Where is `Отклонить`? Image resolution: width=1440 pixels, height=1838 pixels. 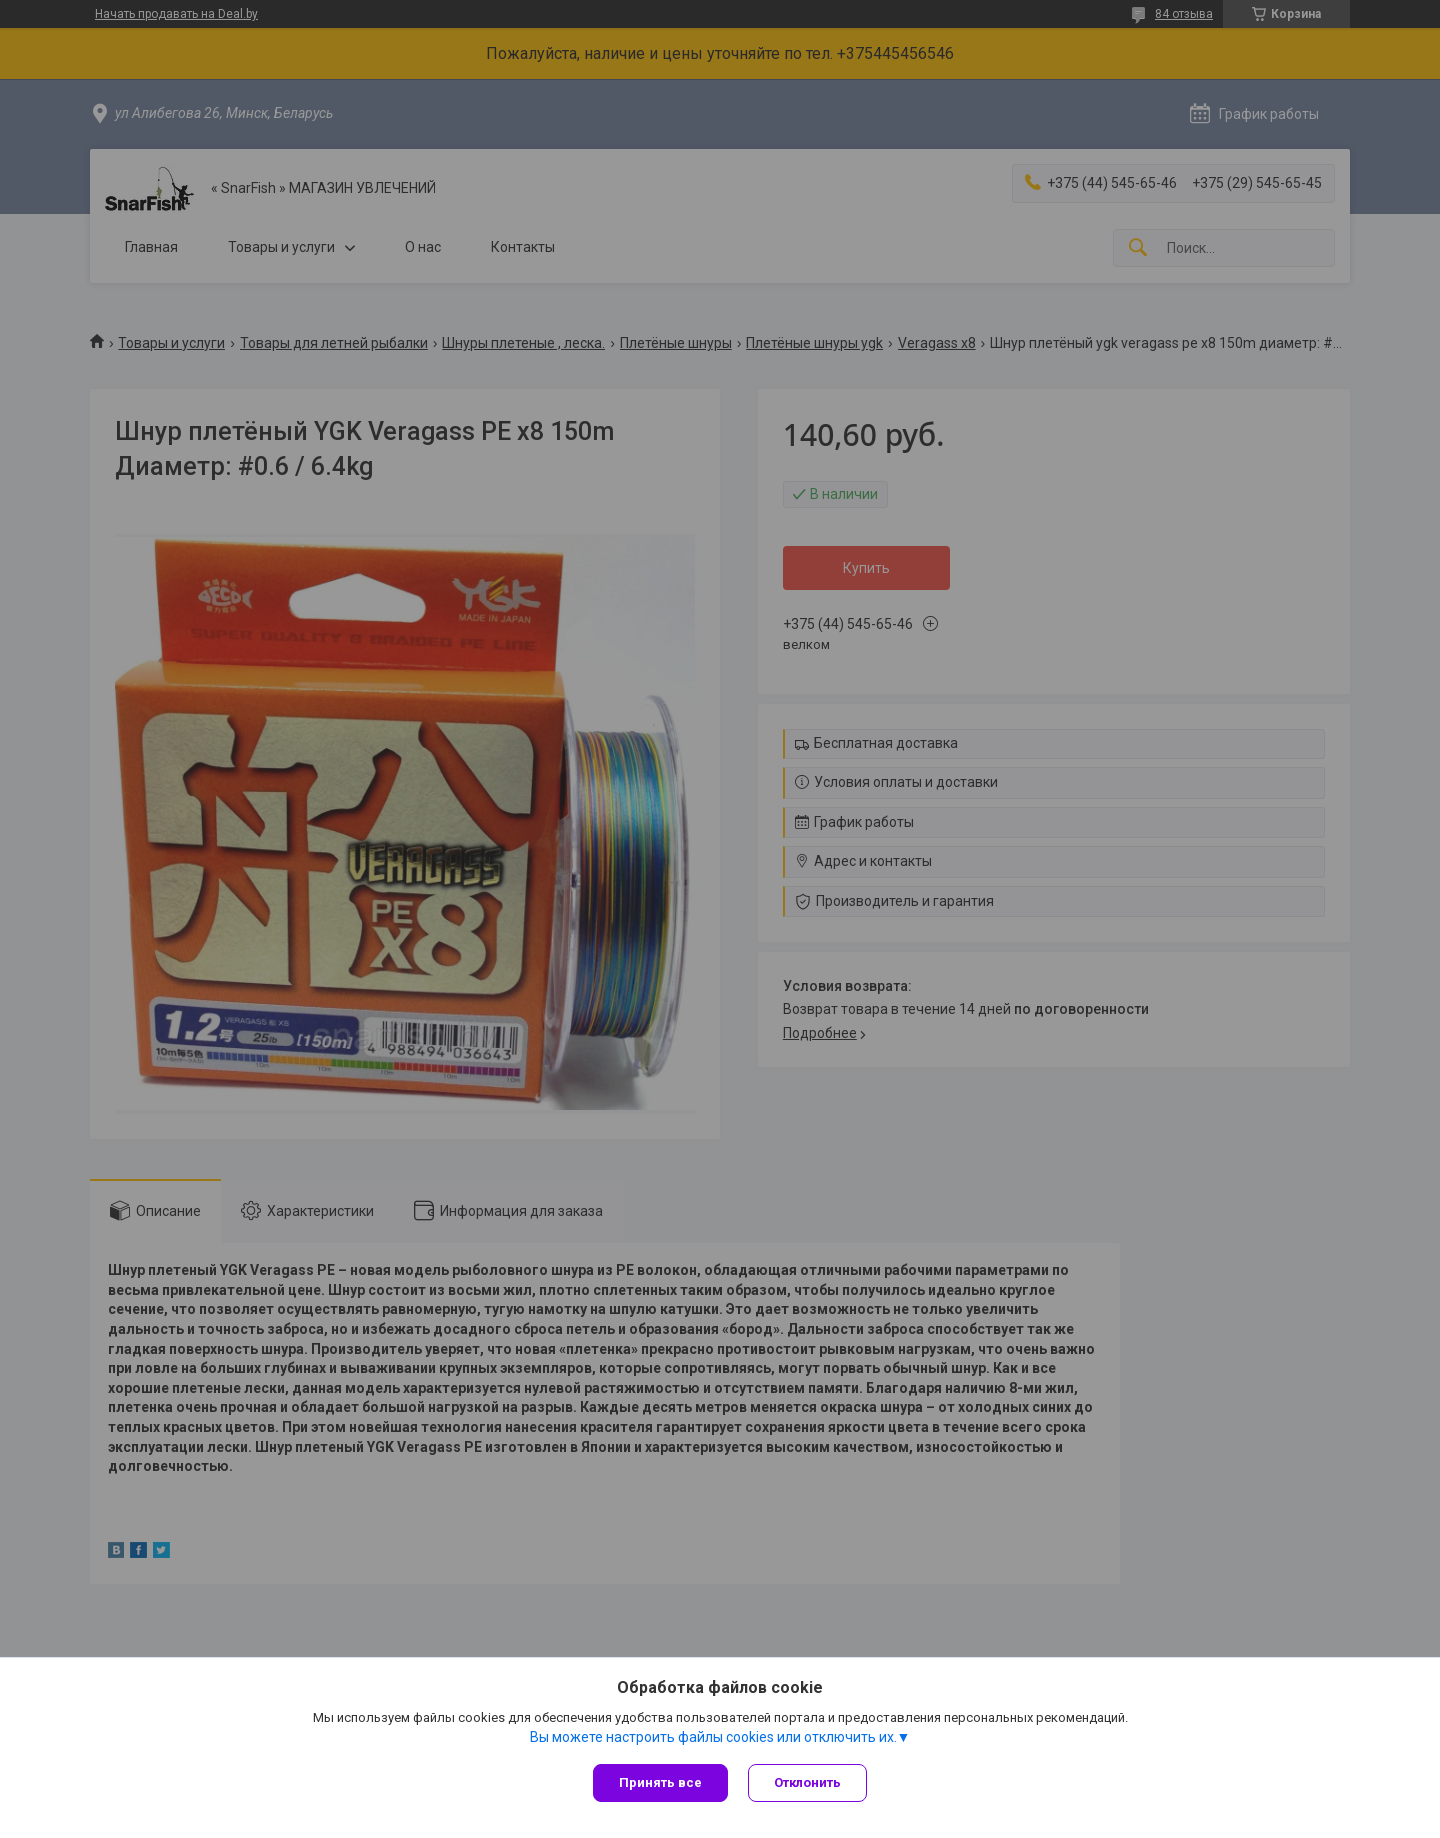 Отклонить is located at coordinates (807, 1782).